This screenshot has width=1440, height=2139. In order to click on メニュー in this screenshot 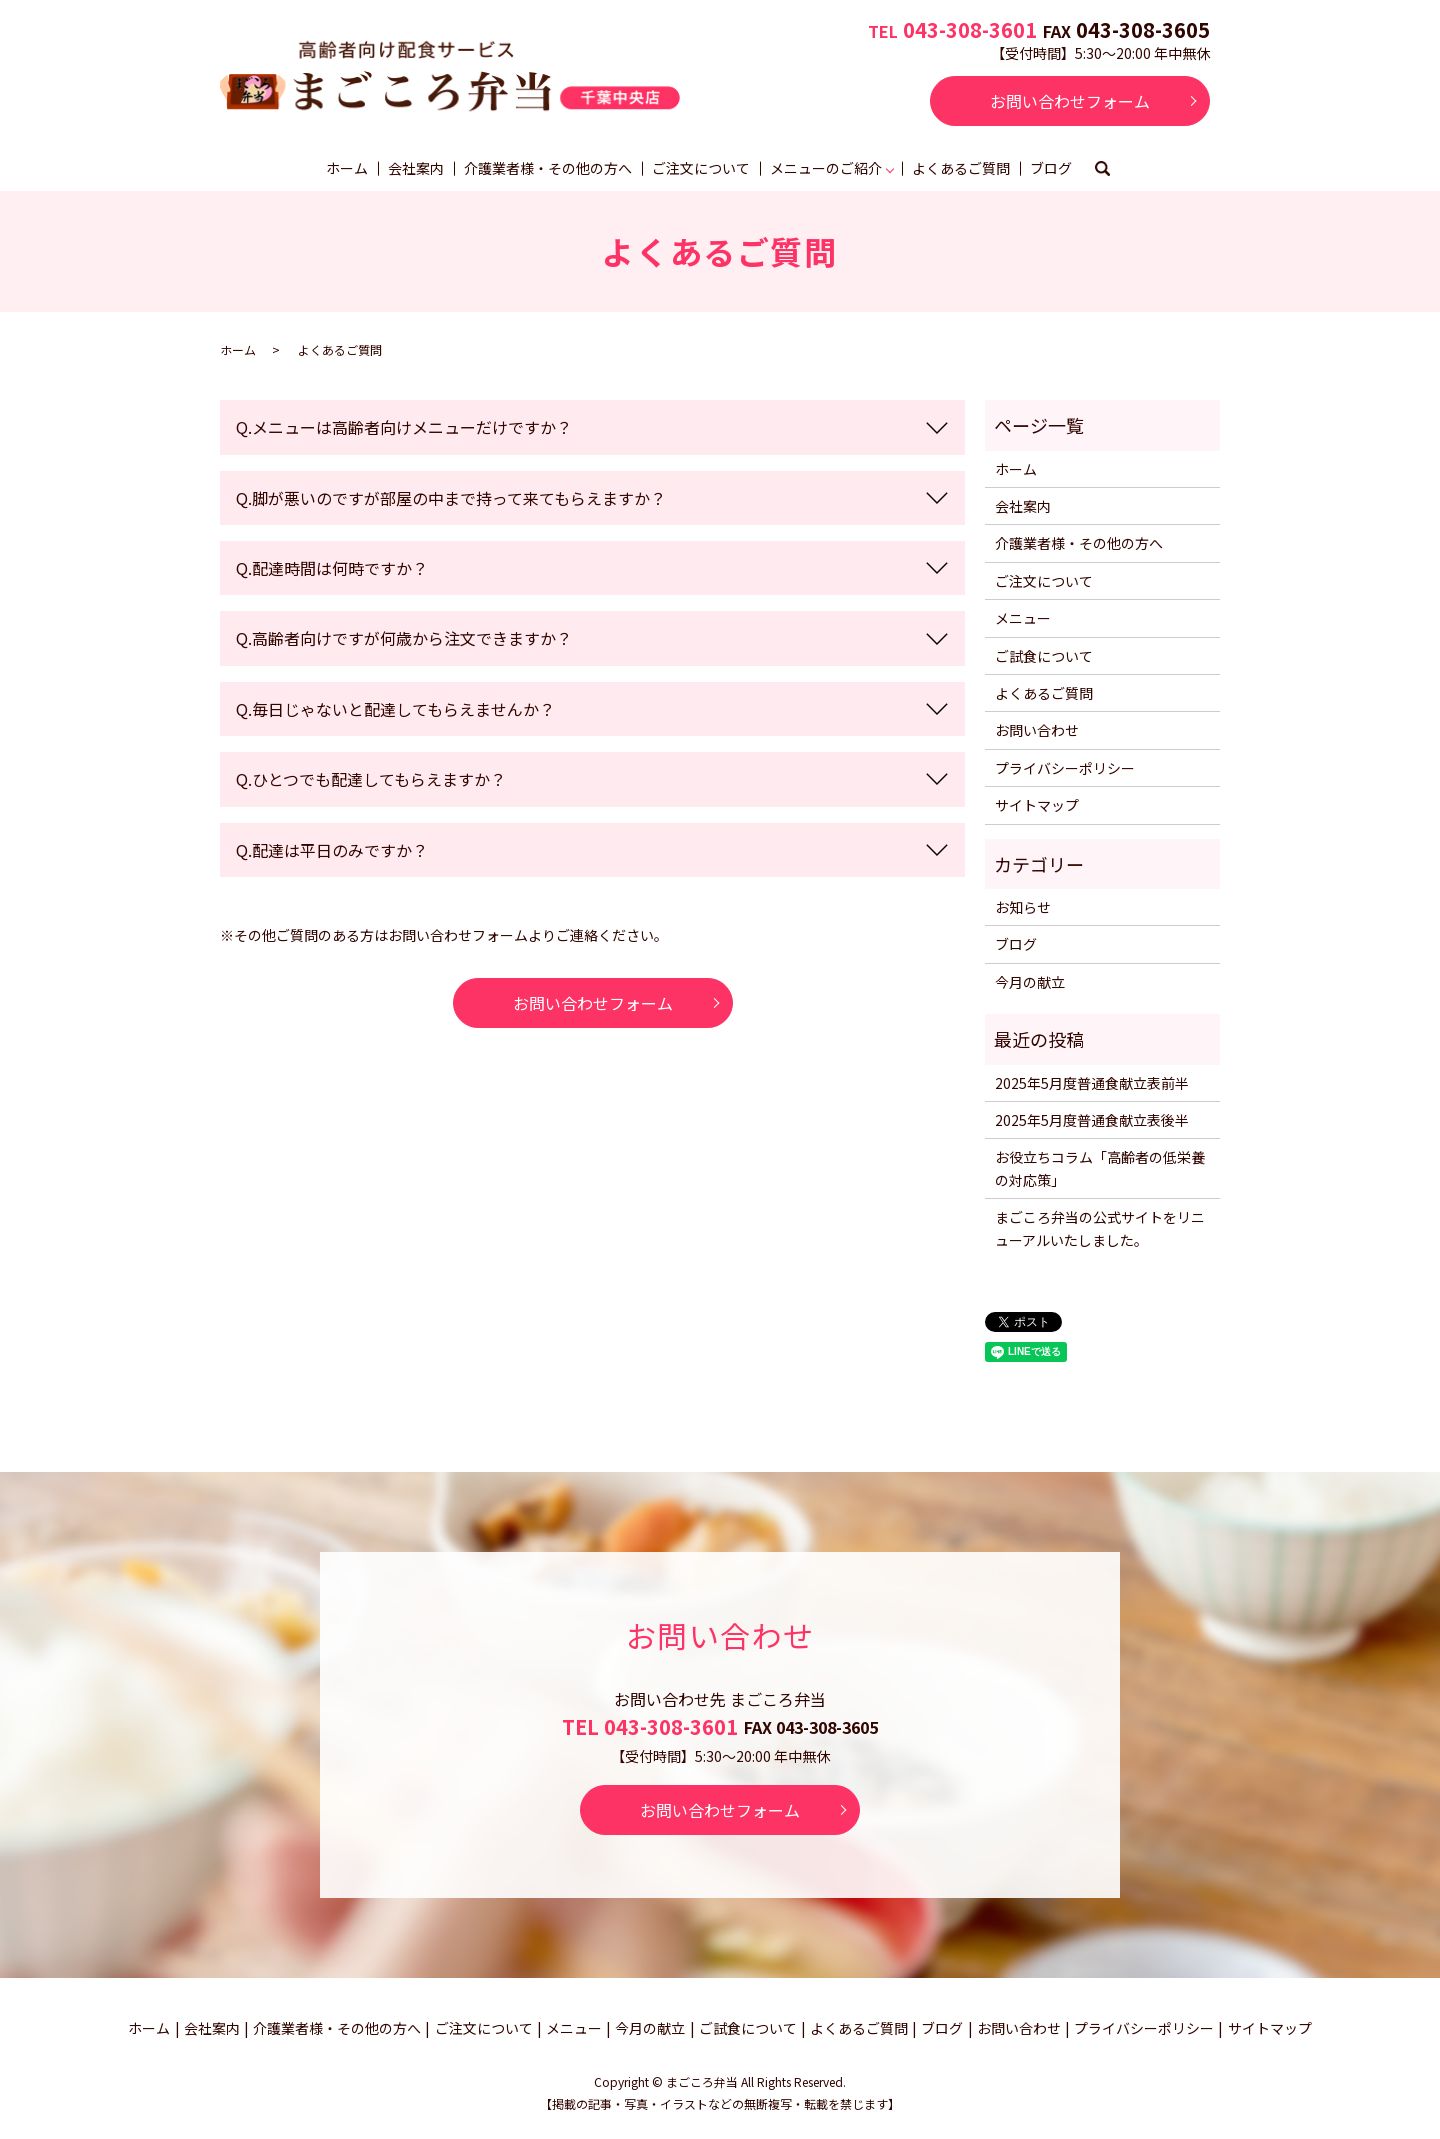, I will do `click(1023, 618)`.